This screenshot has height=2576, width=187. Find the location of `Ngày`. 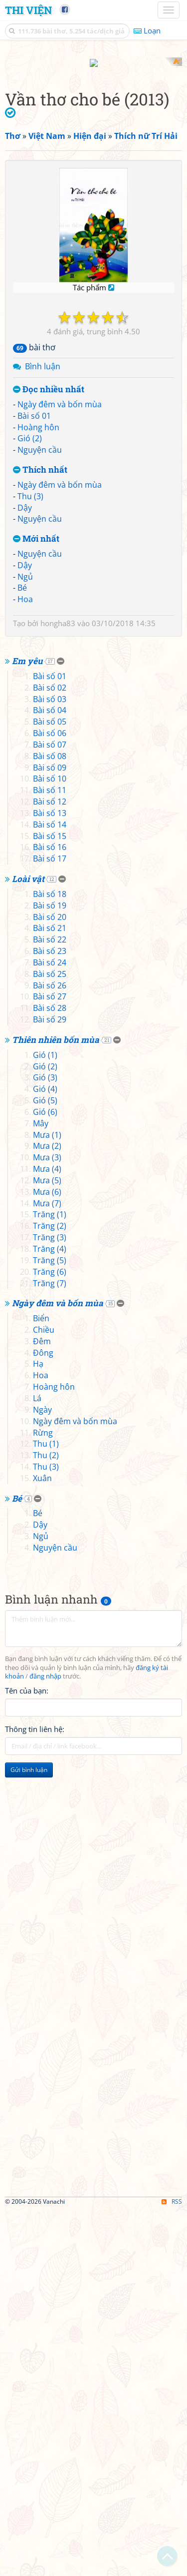

Ngày is located at coordinates (42, 1774).